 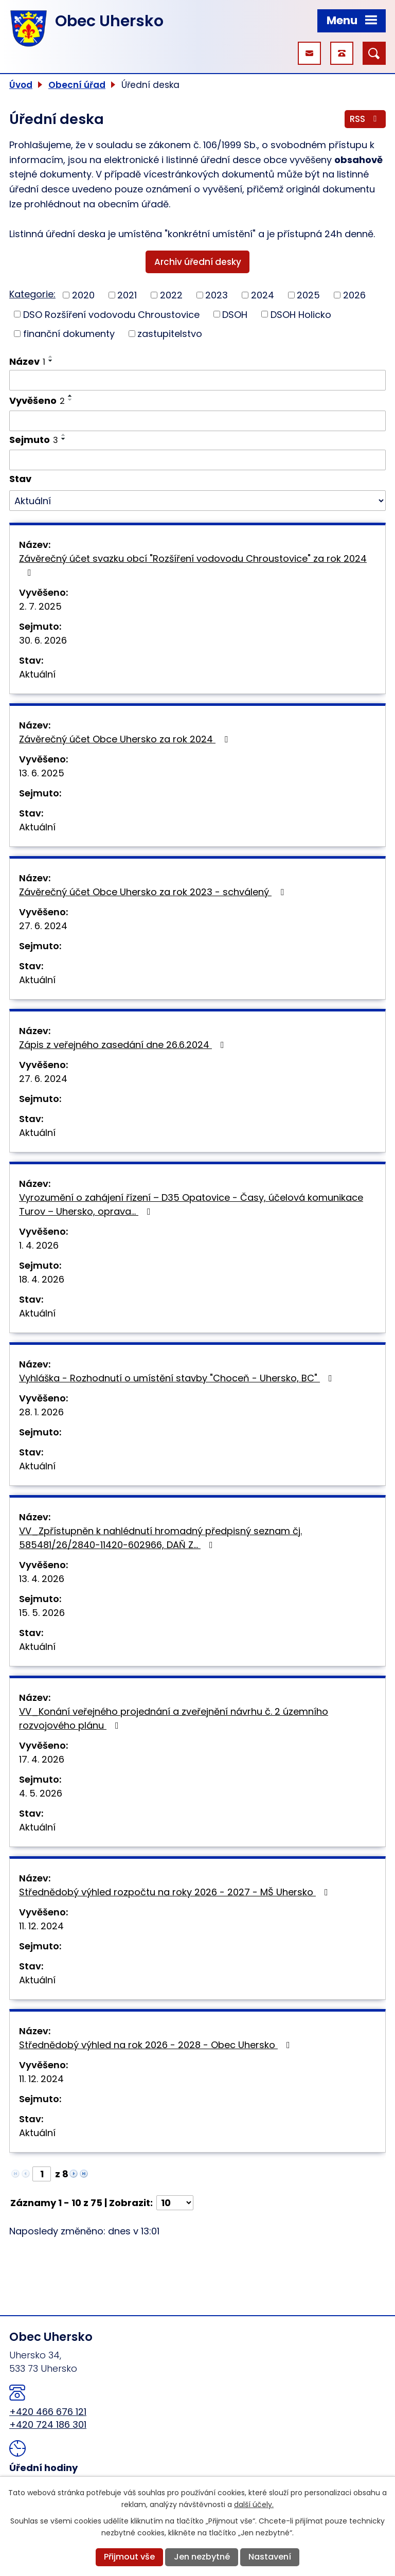 What do you see at coordinates (197, 262) in the screenshot?
I see `Archiv úřední desky` at bounding box center [197, 262].